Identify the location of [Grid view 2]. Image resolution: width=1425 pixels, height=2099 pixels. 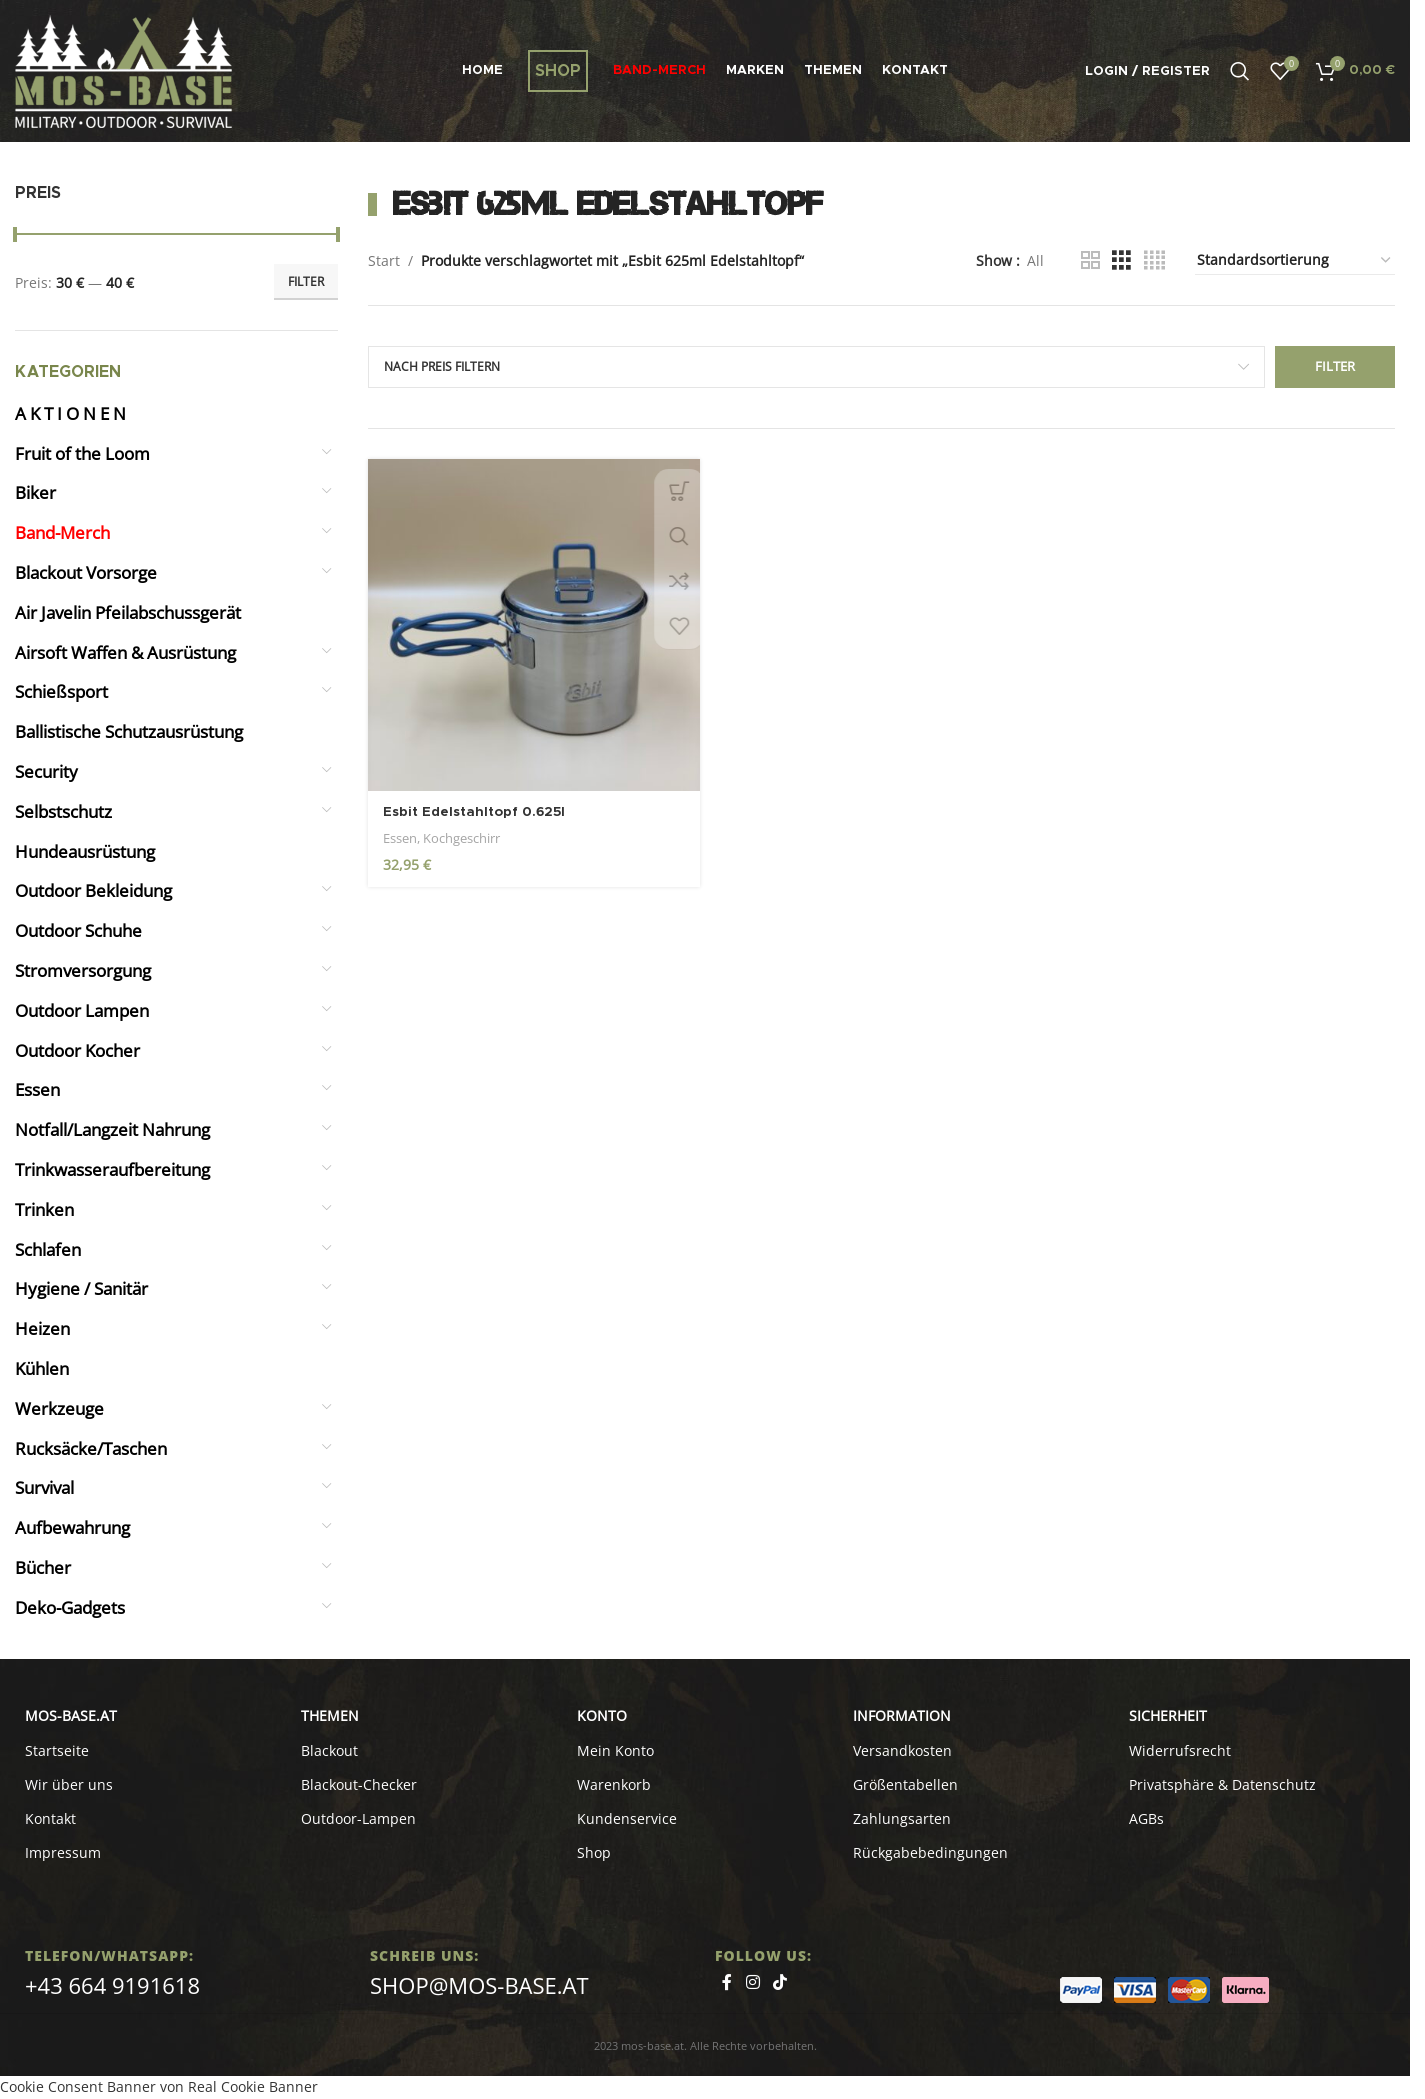
(1090, 260).